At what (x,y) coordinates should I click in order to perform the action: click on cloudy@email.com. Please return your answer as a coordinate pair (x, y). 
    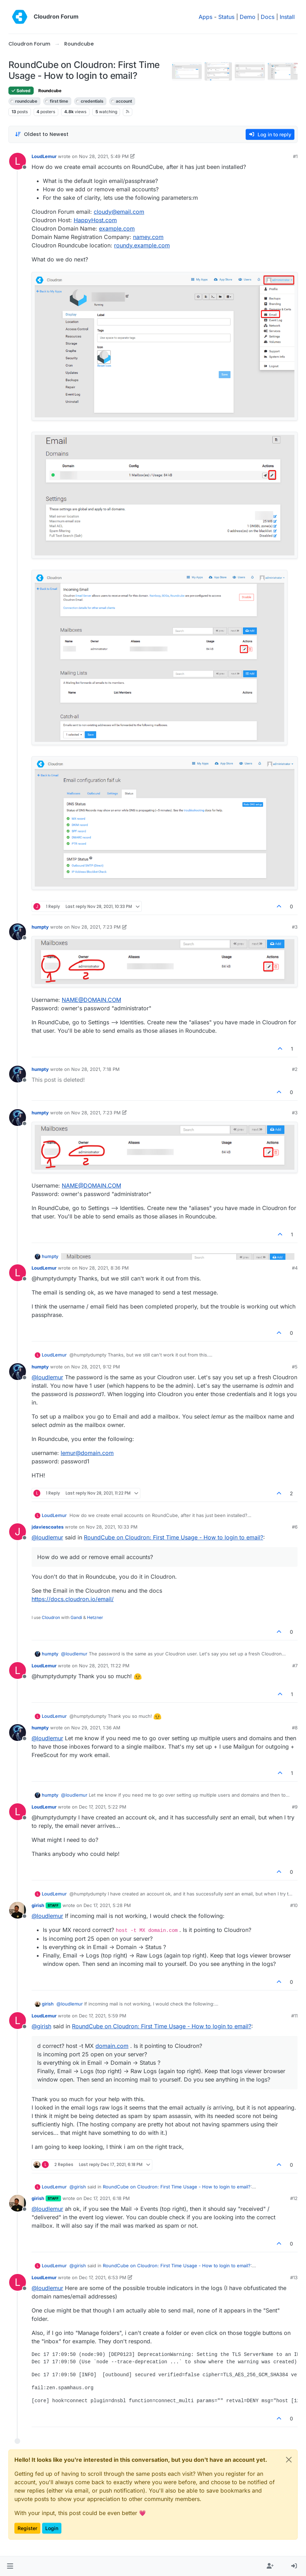
    Looking at the image, I should click on (119, 211).